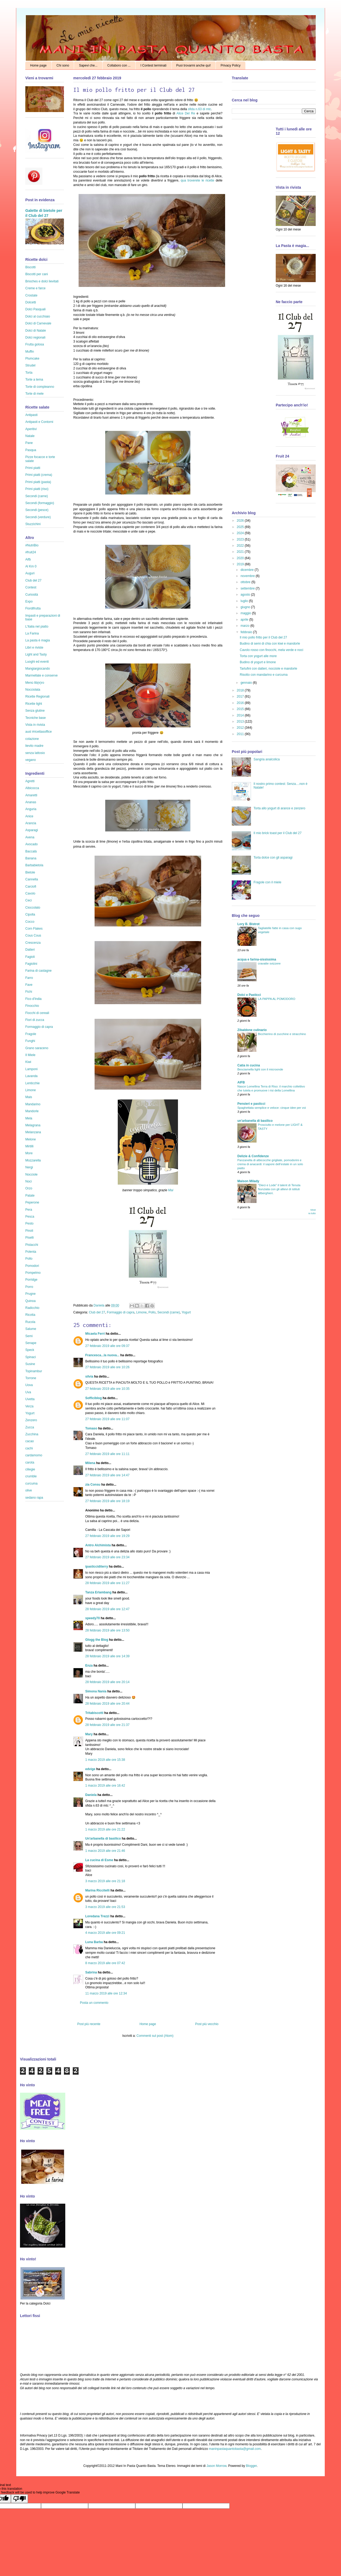 This screenshot has width=341, height=2576. I want to click on Uva, so click(28, 1392).